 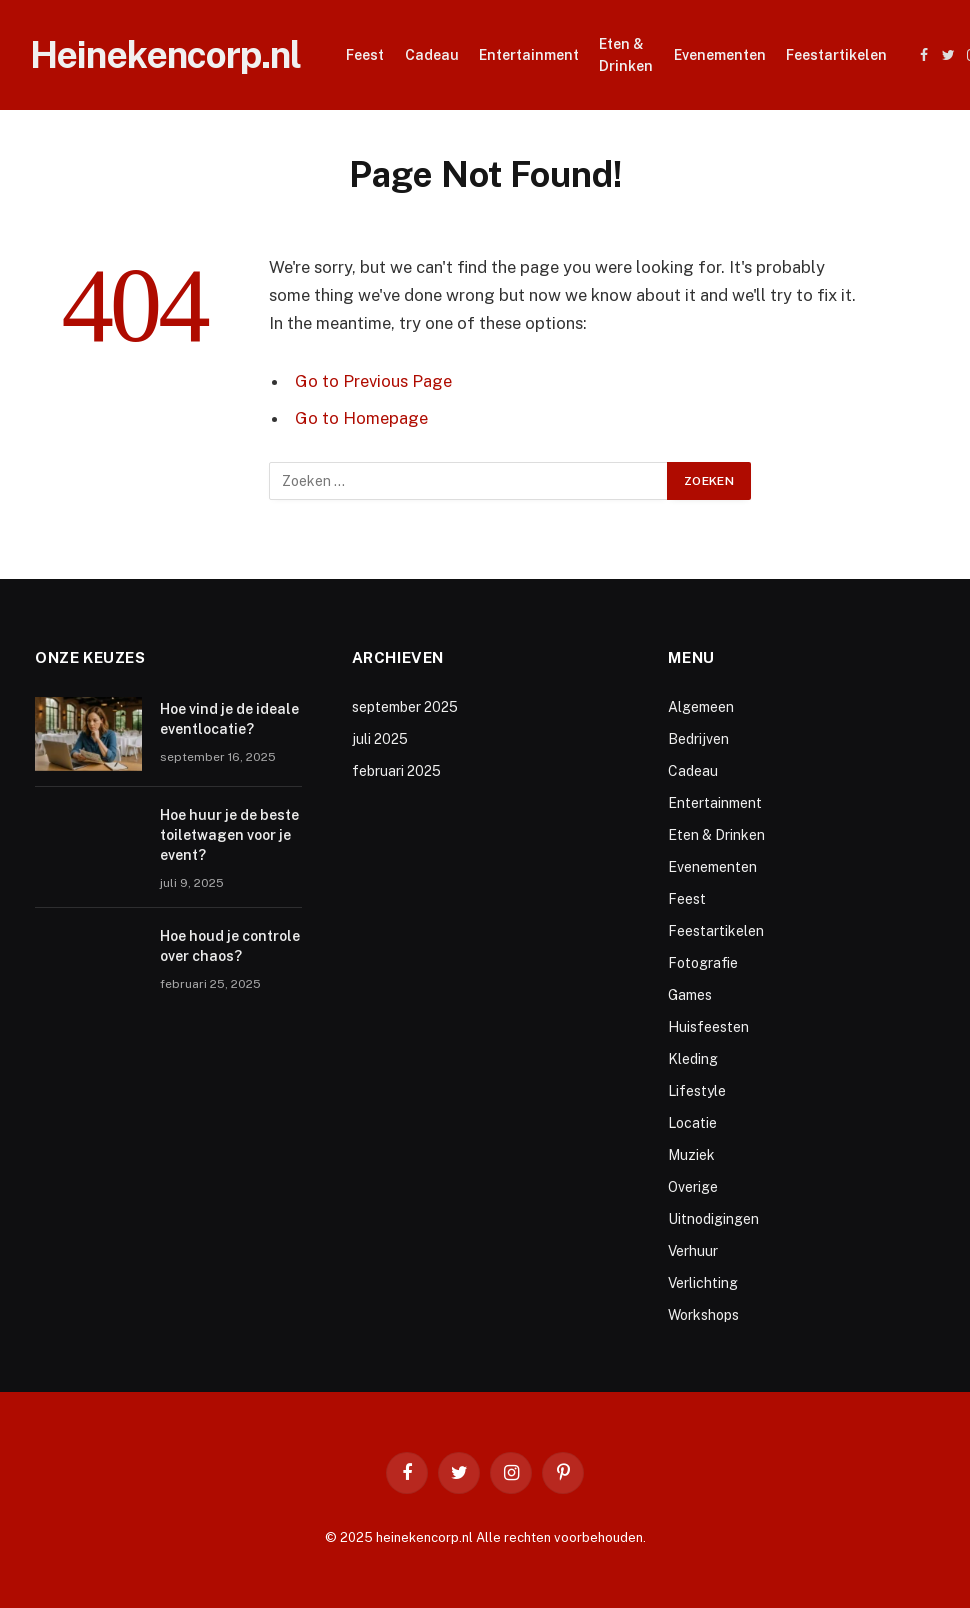 I want to click on Lifestyle, so click(x=697, y=1091).